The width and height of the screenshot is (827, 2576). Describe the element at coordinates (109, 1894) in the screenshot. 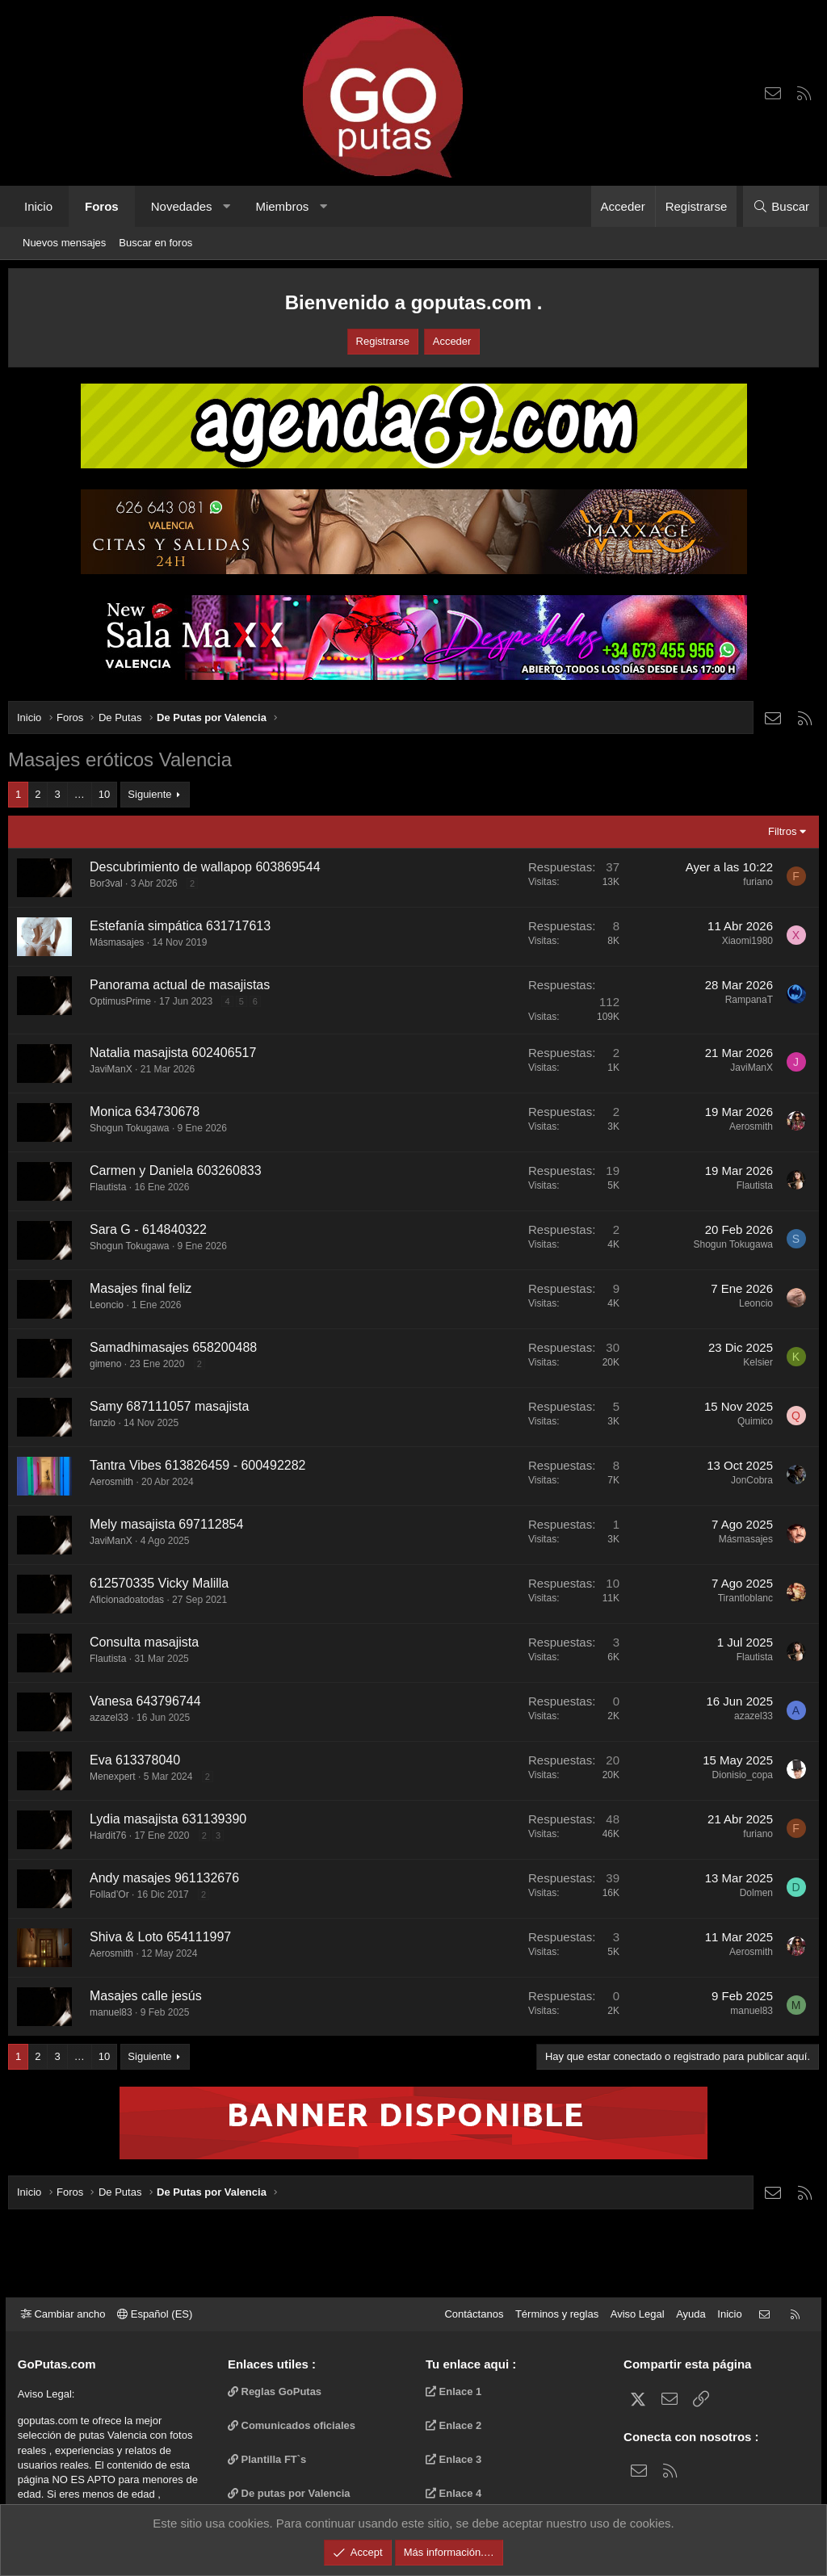

I see `Follad’Or` at that location.